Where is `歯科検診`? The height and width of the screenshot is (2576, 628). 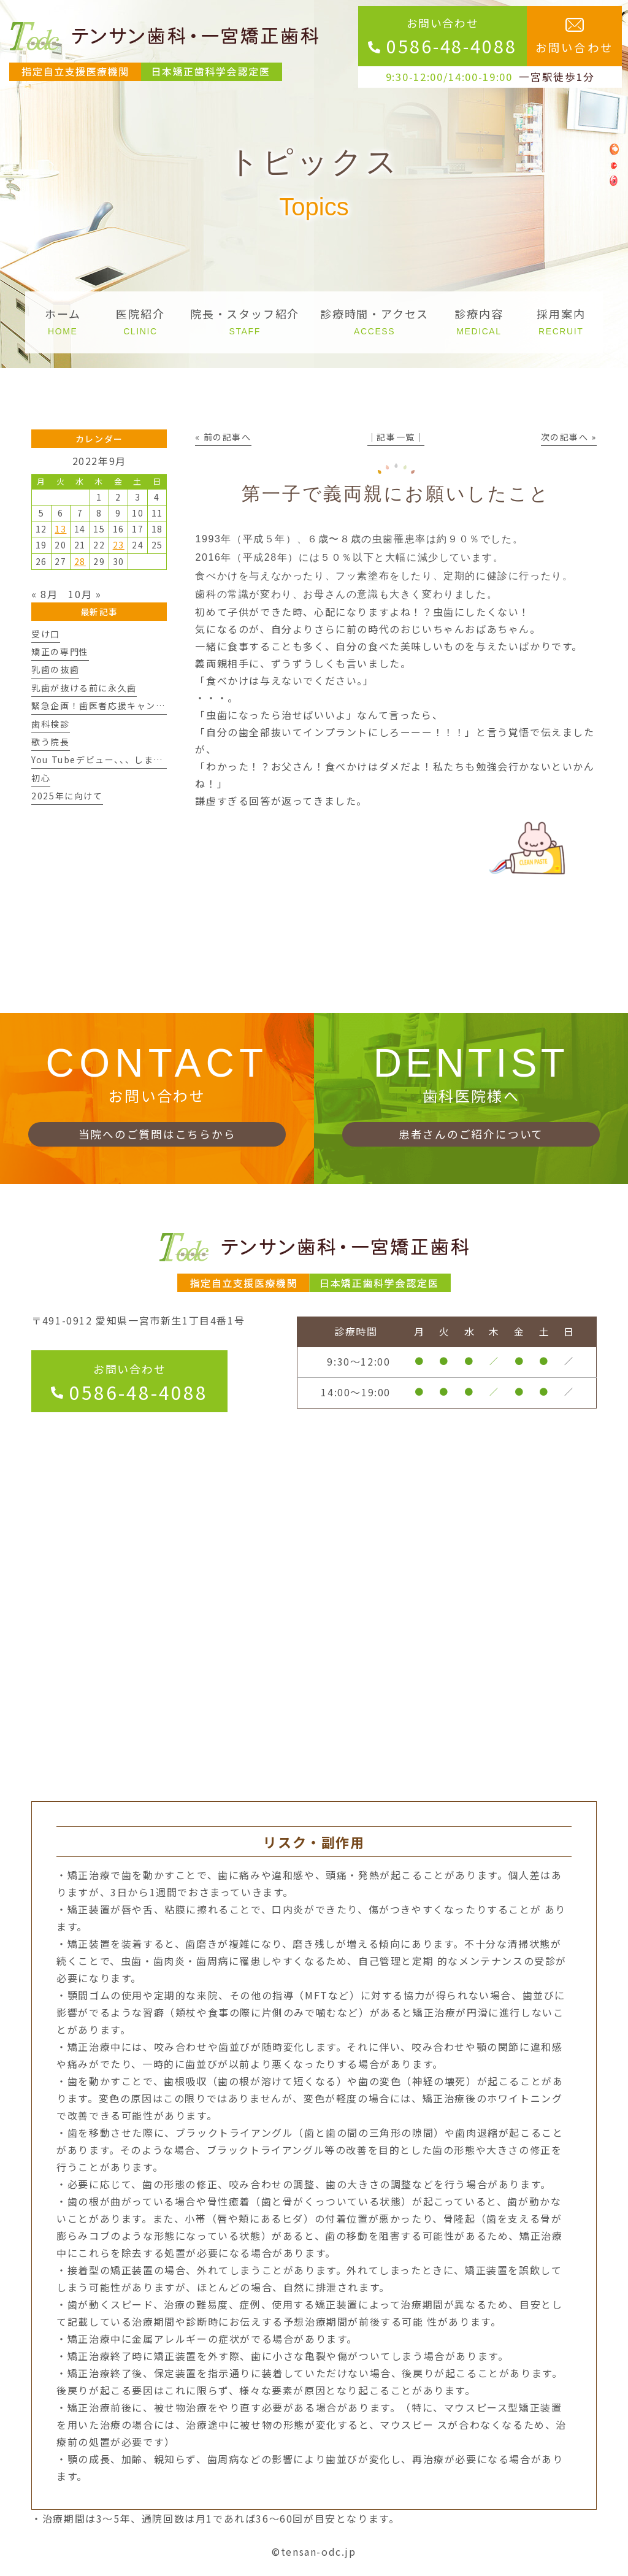
歯科検診 is located at coordinates (50, 724).